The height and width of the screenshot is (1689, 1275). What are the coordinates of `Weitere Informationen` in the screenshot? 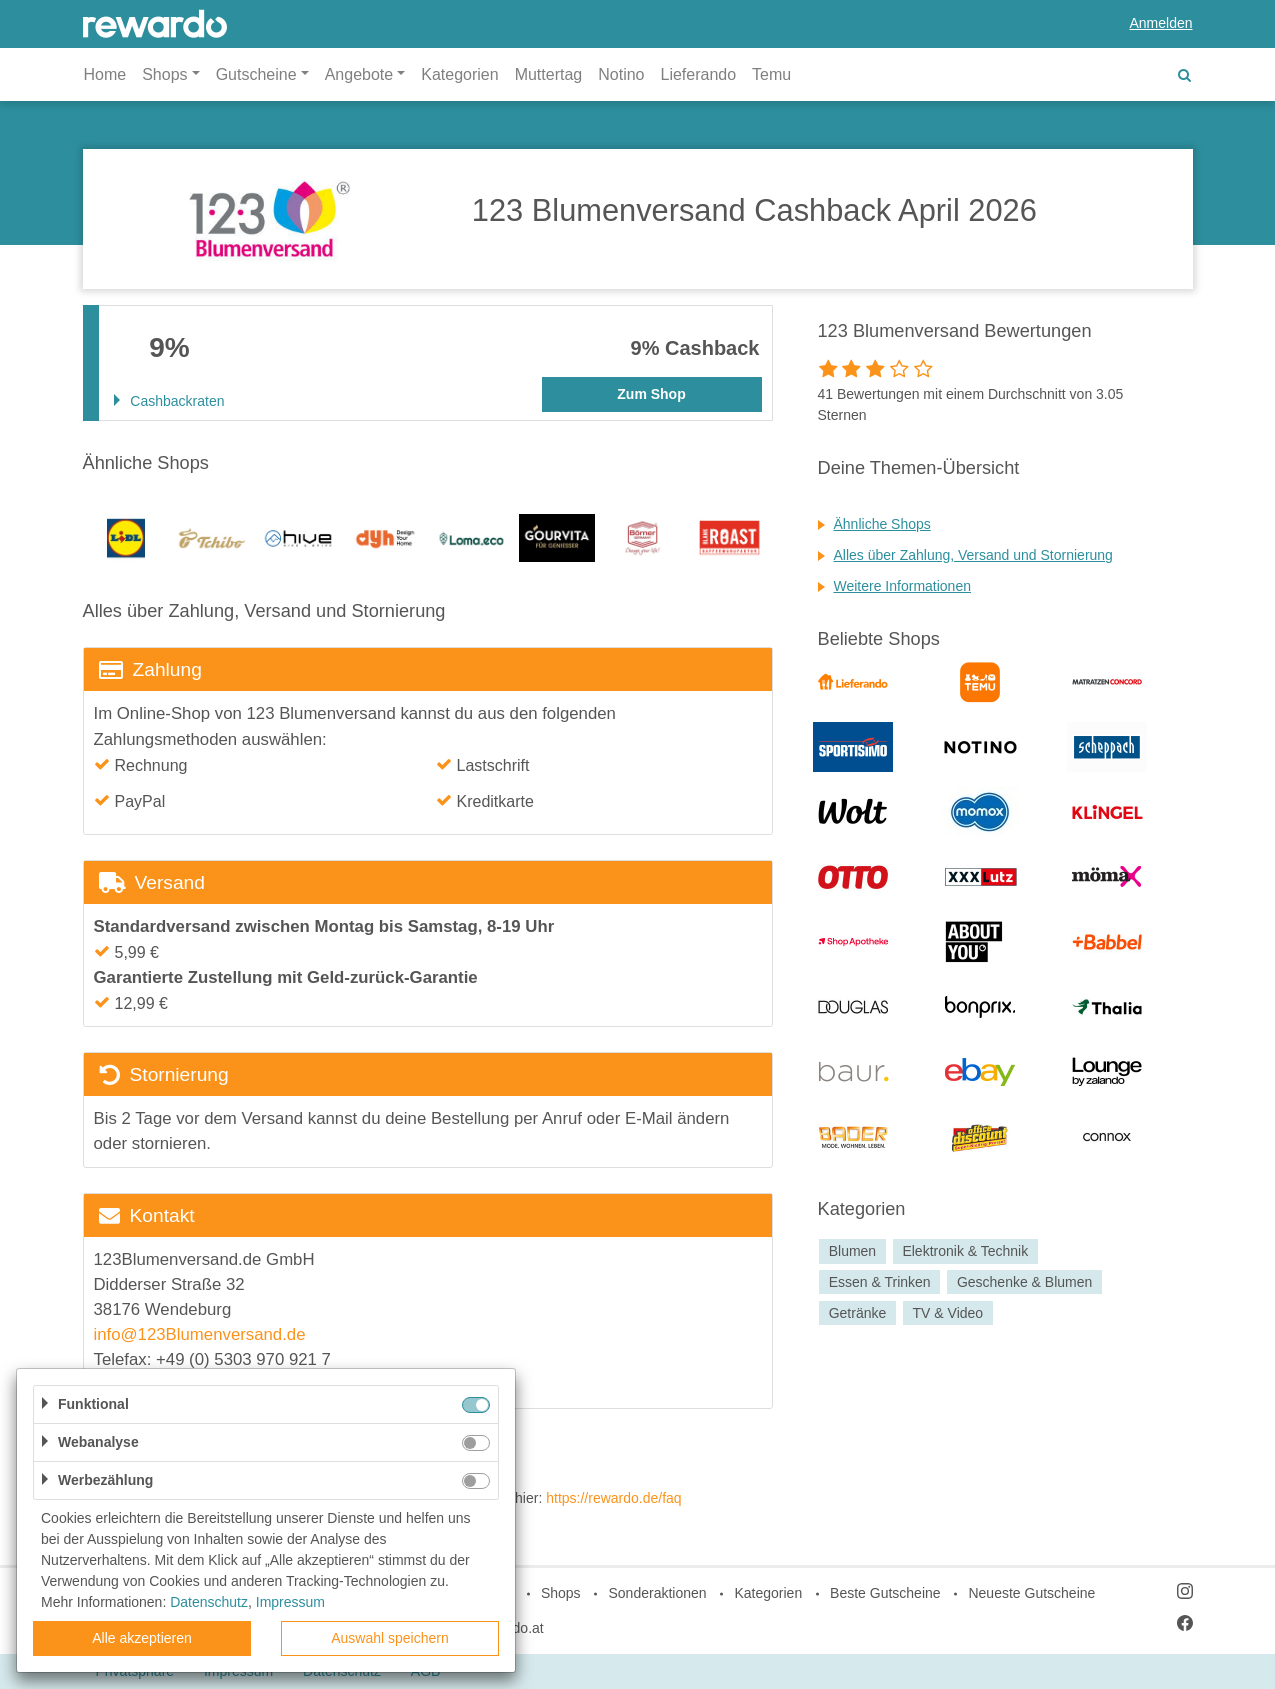 It's located at (902, 586).